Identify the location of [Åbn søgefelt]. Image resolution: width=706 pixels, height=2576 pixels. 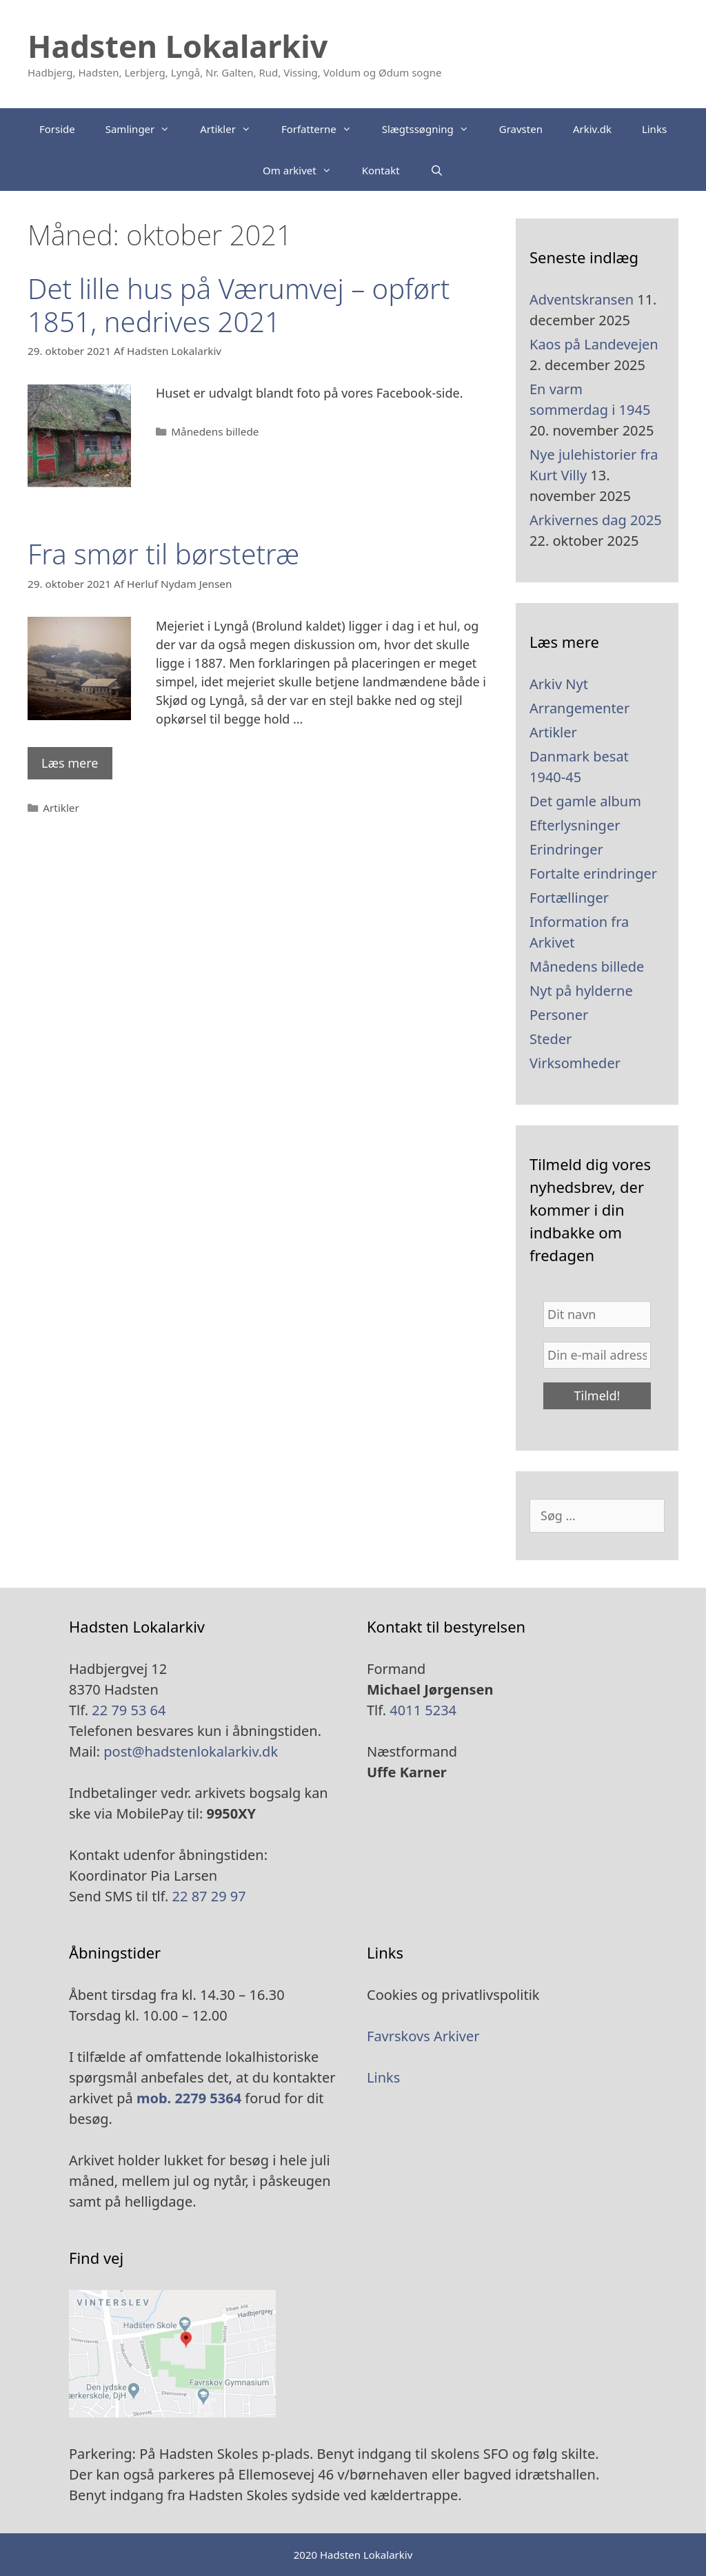
(436, 170).